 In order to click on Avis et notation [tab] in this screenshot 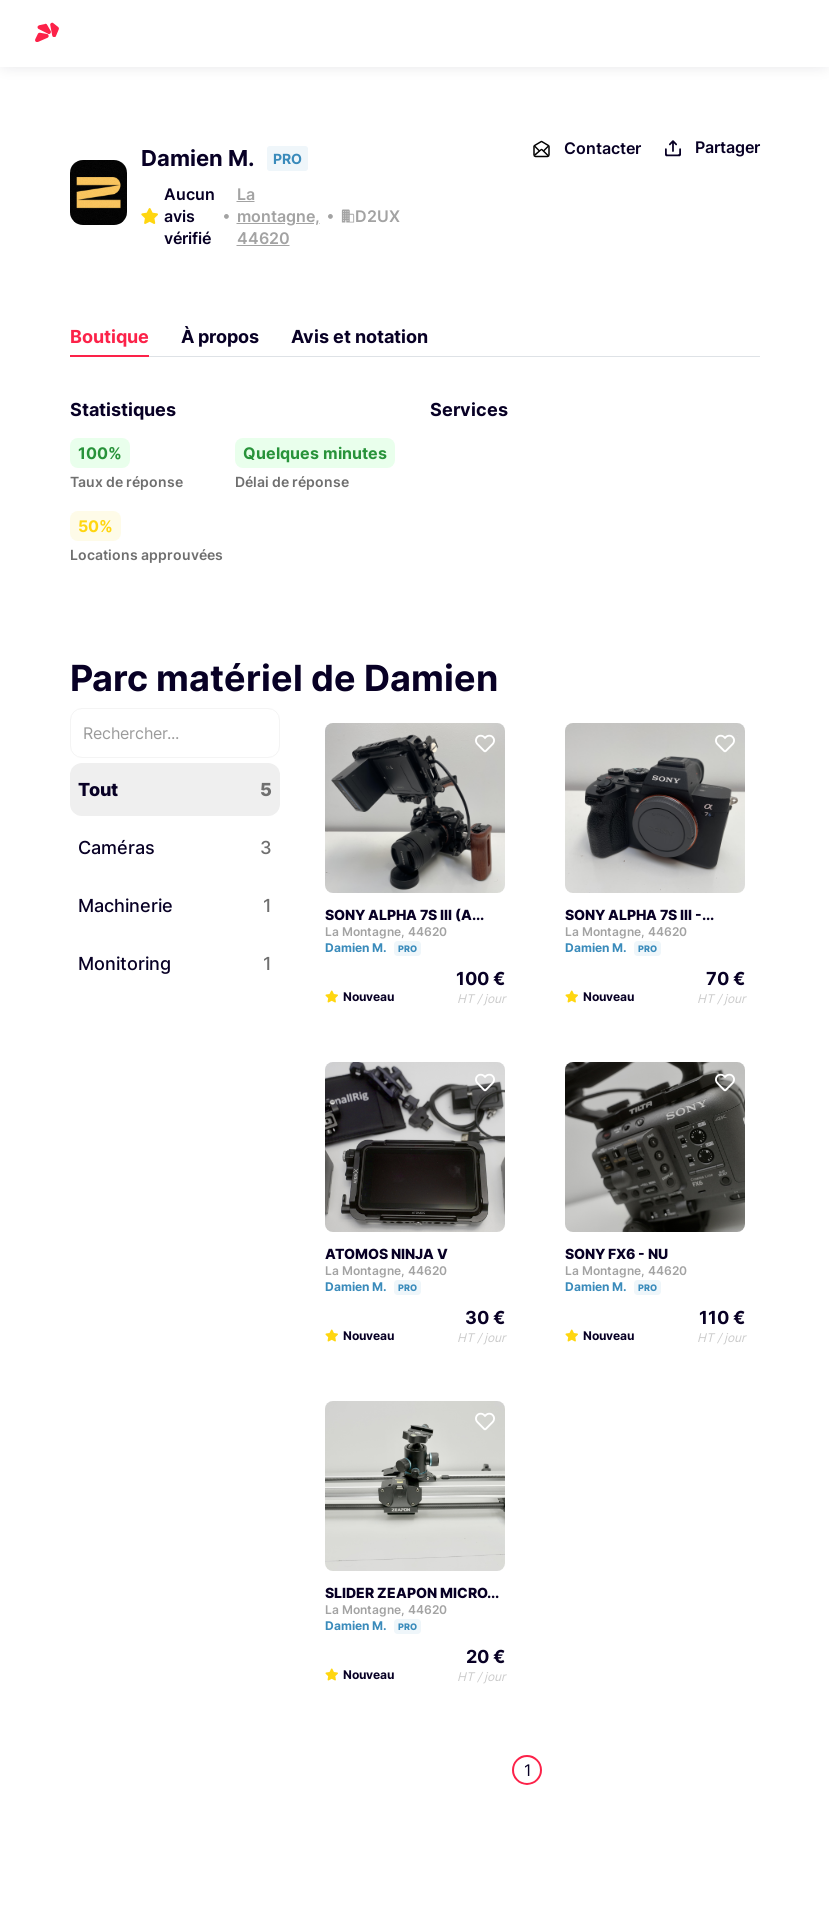, I will do `click(359, 336)`.